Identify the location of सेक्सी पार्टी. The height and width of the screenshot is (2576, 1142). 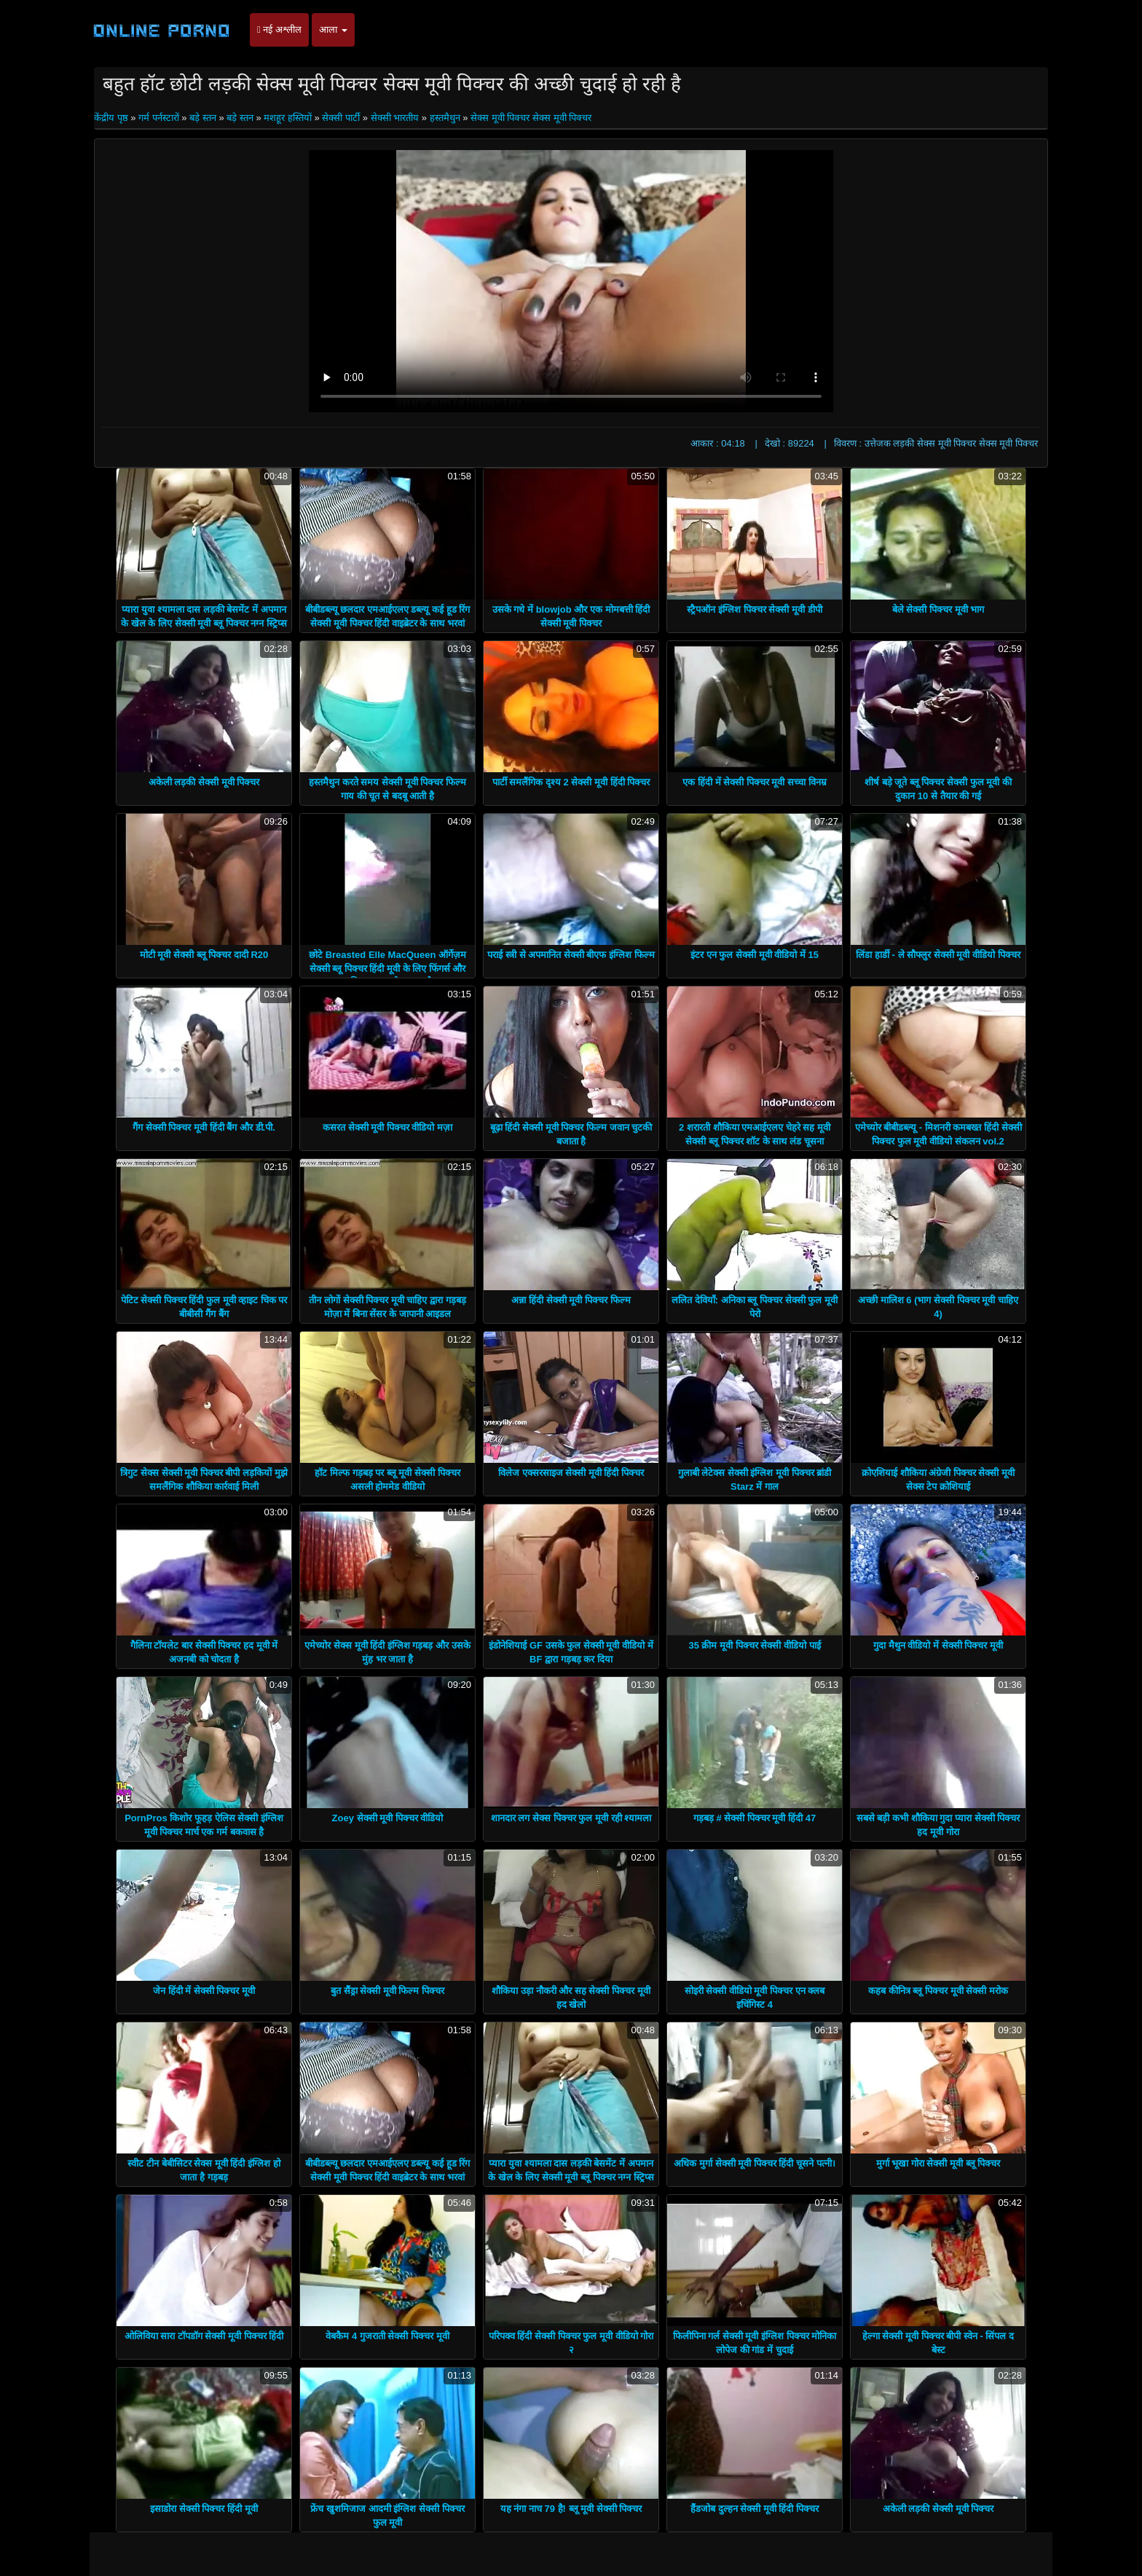
(341, 117).